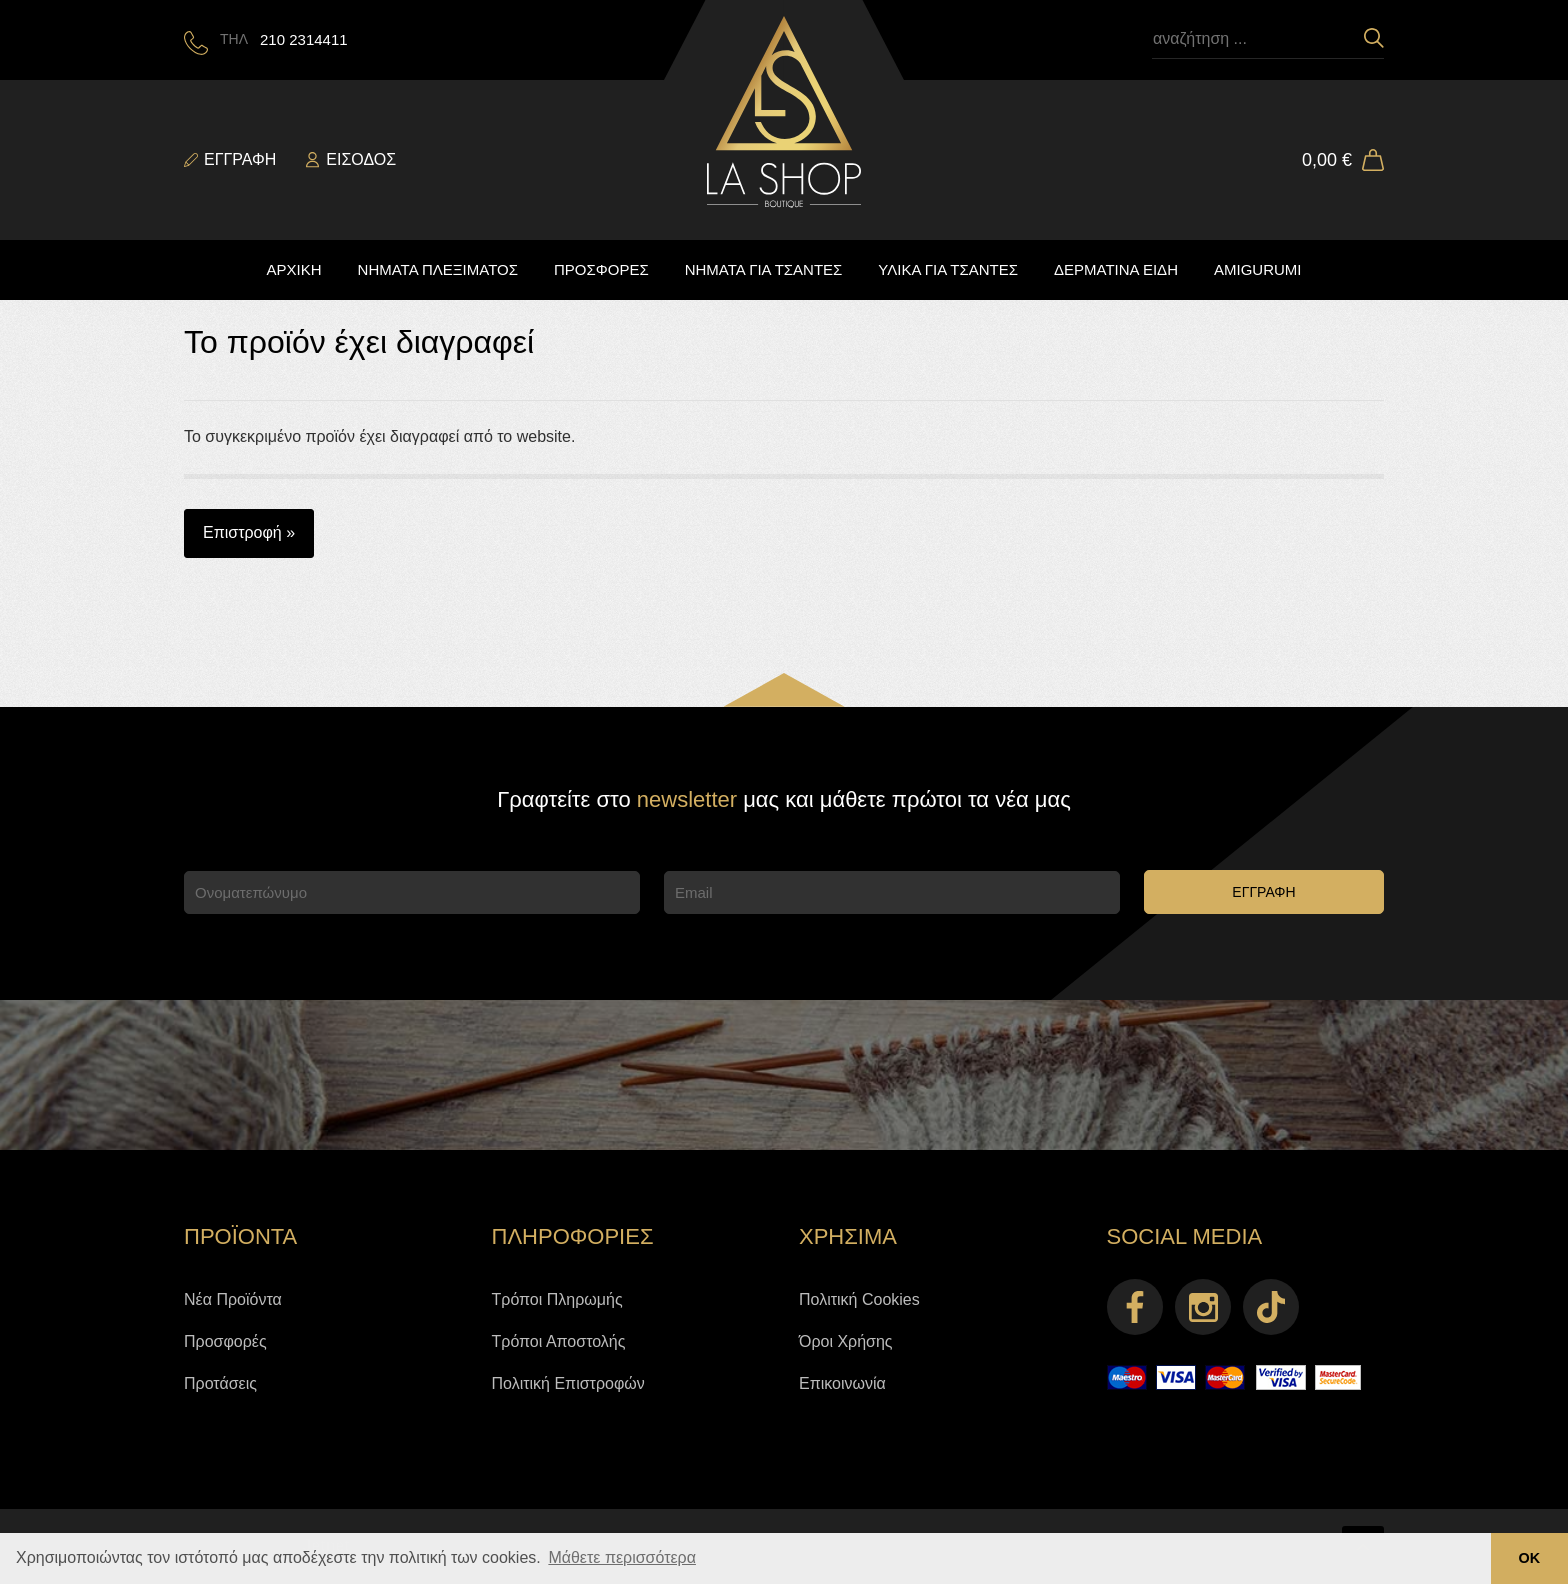 This screenshot has width=1568, height=1584. What do you see at coordinates (568, 1383) in the screenshot?
I see `Πολιτική Επιστροφών` at bounding box center [568, 1383].